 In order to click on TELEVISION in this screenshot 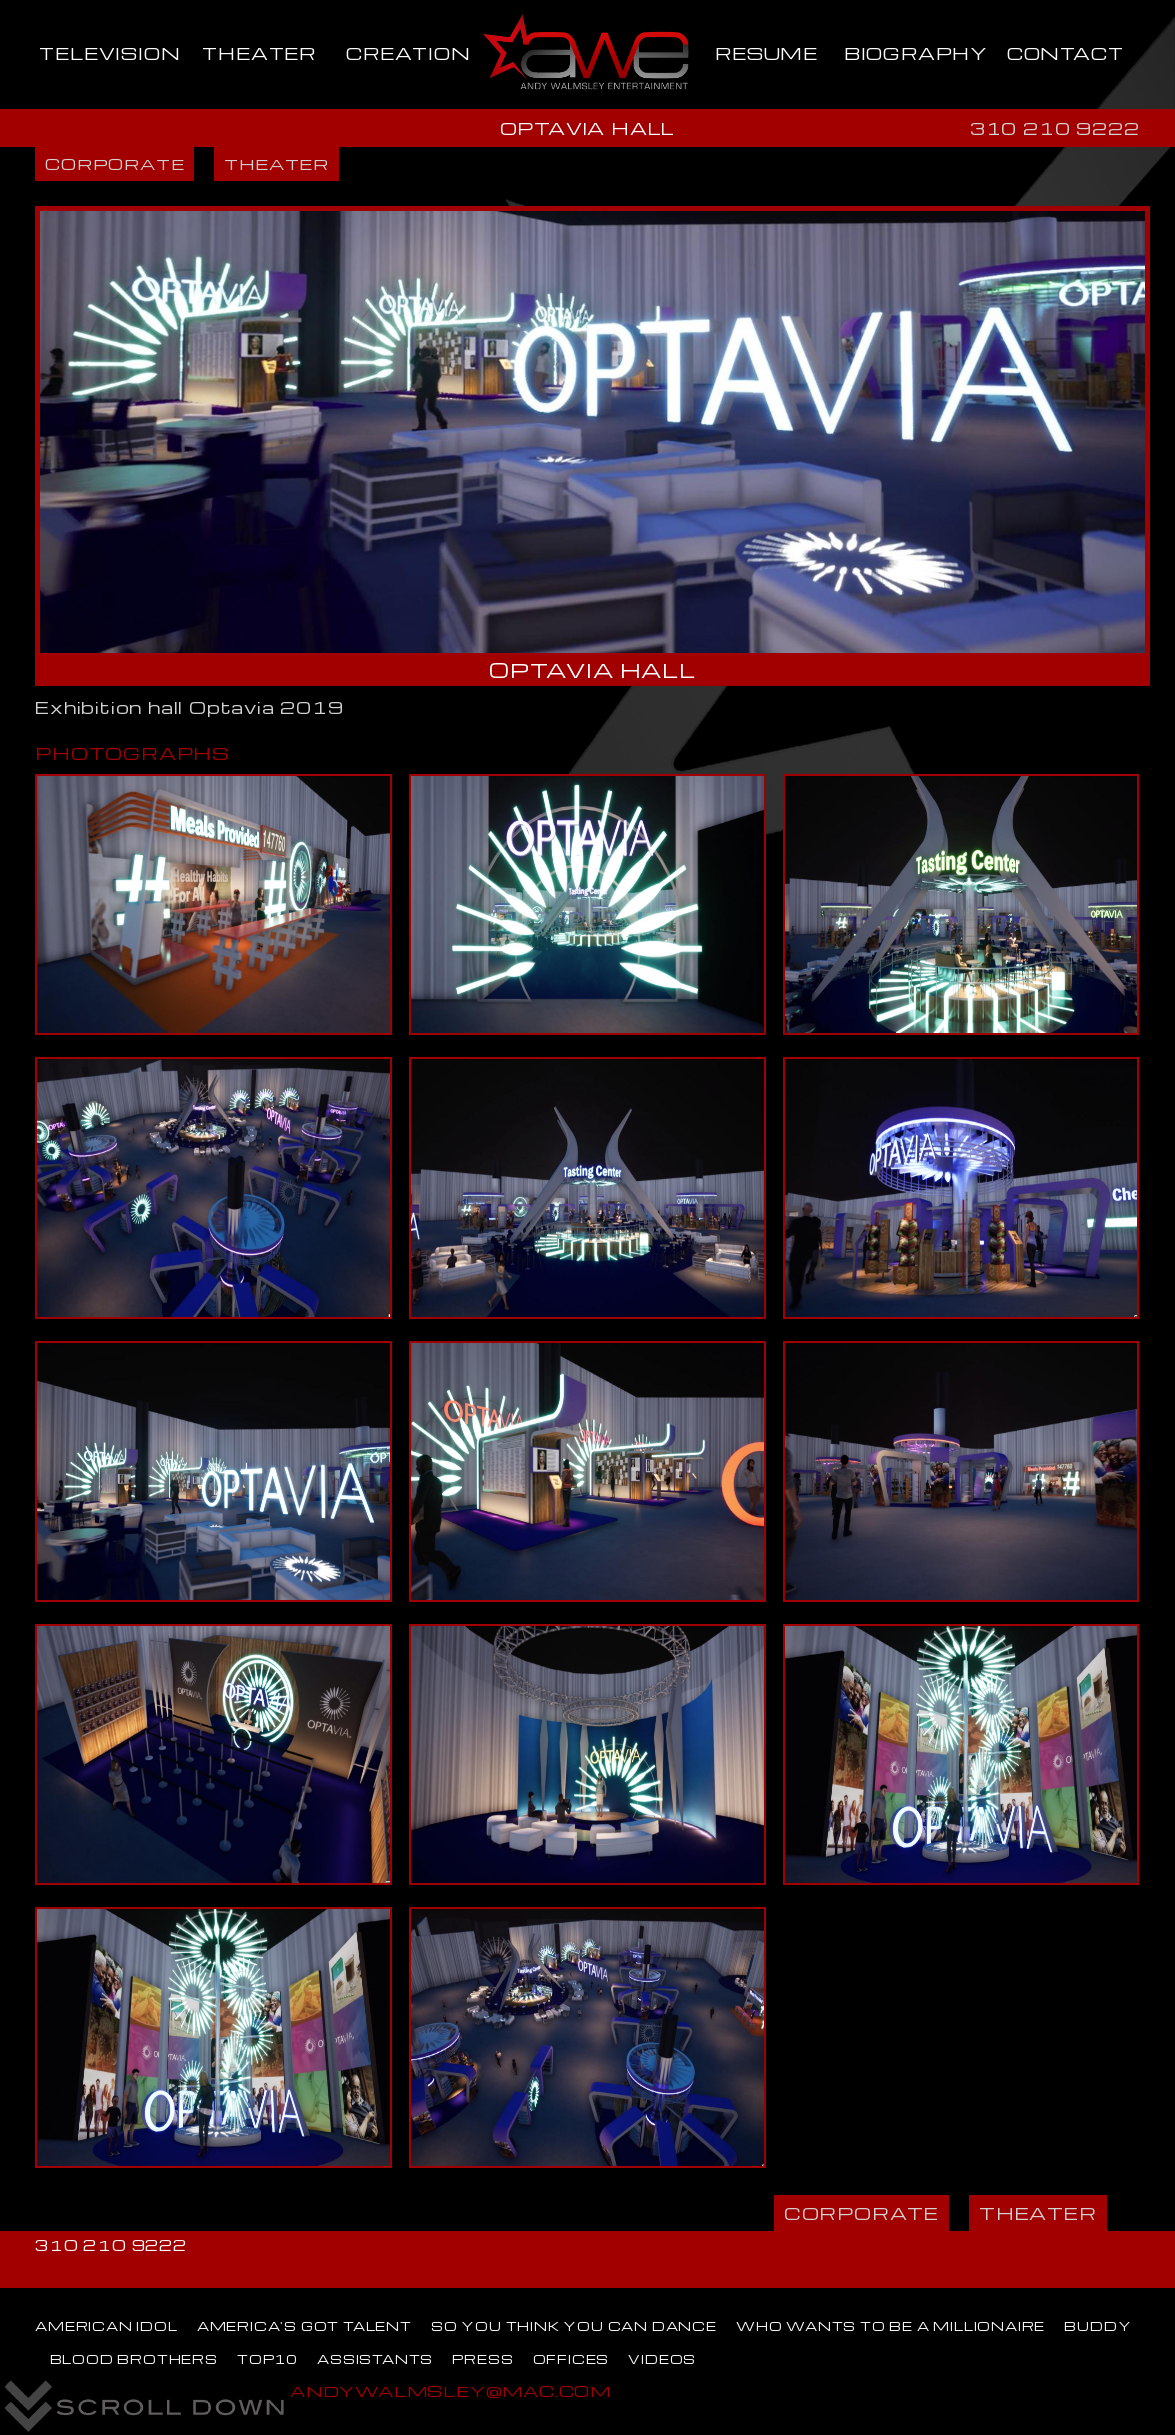, I will do `click(109, 53)`.